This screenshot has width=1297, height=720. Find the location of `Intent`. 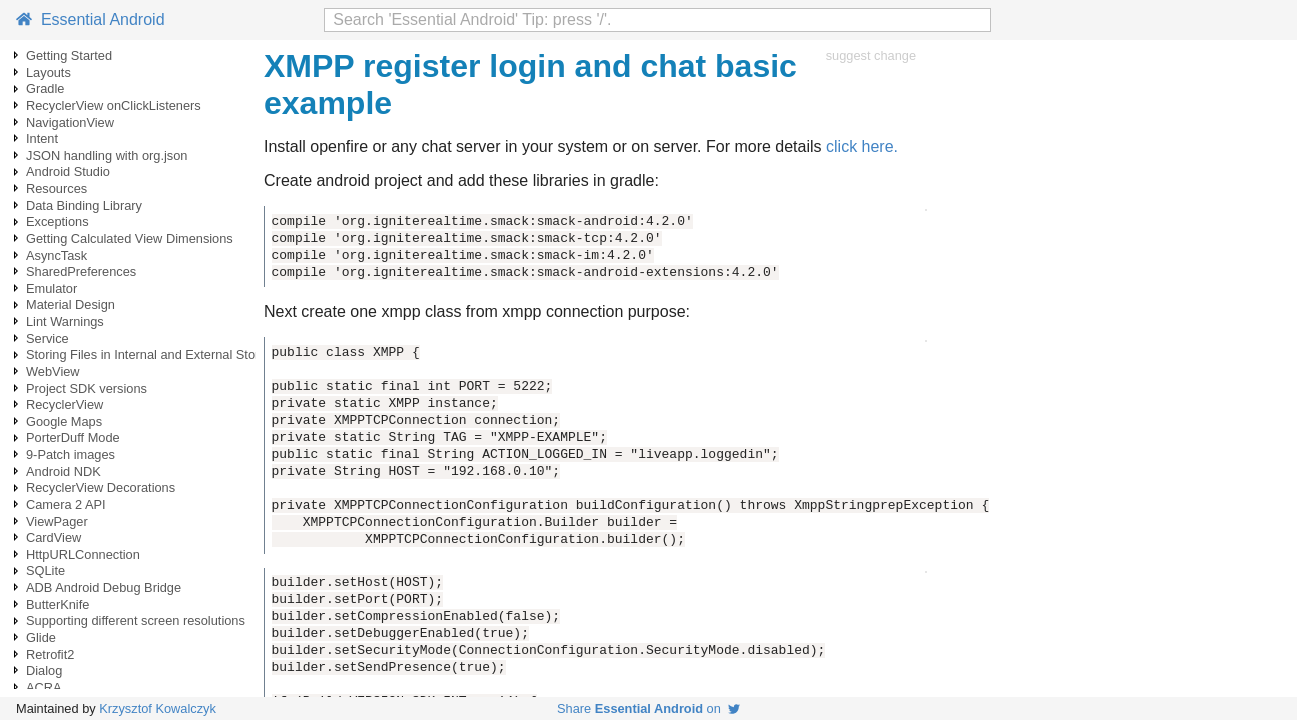

Intent is located at coordinates (42, 138).